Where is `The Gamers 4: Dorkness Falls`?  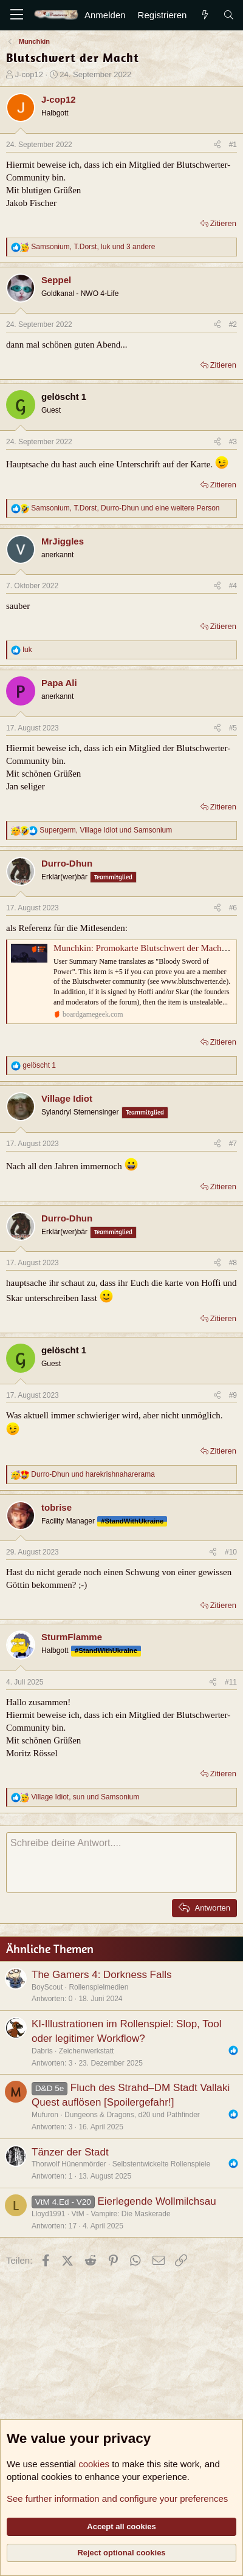 The Gamers 4: Dorkness Falls is located at coordinates (102, 1974).